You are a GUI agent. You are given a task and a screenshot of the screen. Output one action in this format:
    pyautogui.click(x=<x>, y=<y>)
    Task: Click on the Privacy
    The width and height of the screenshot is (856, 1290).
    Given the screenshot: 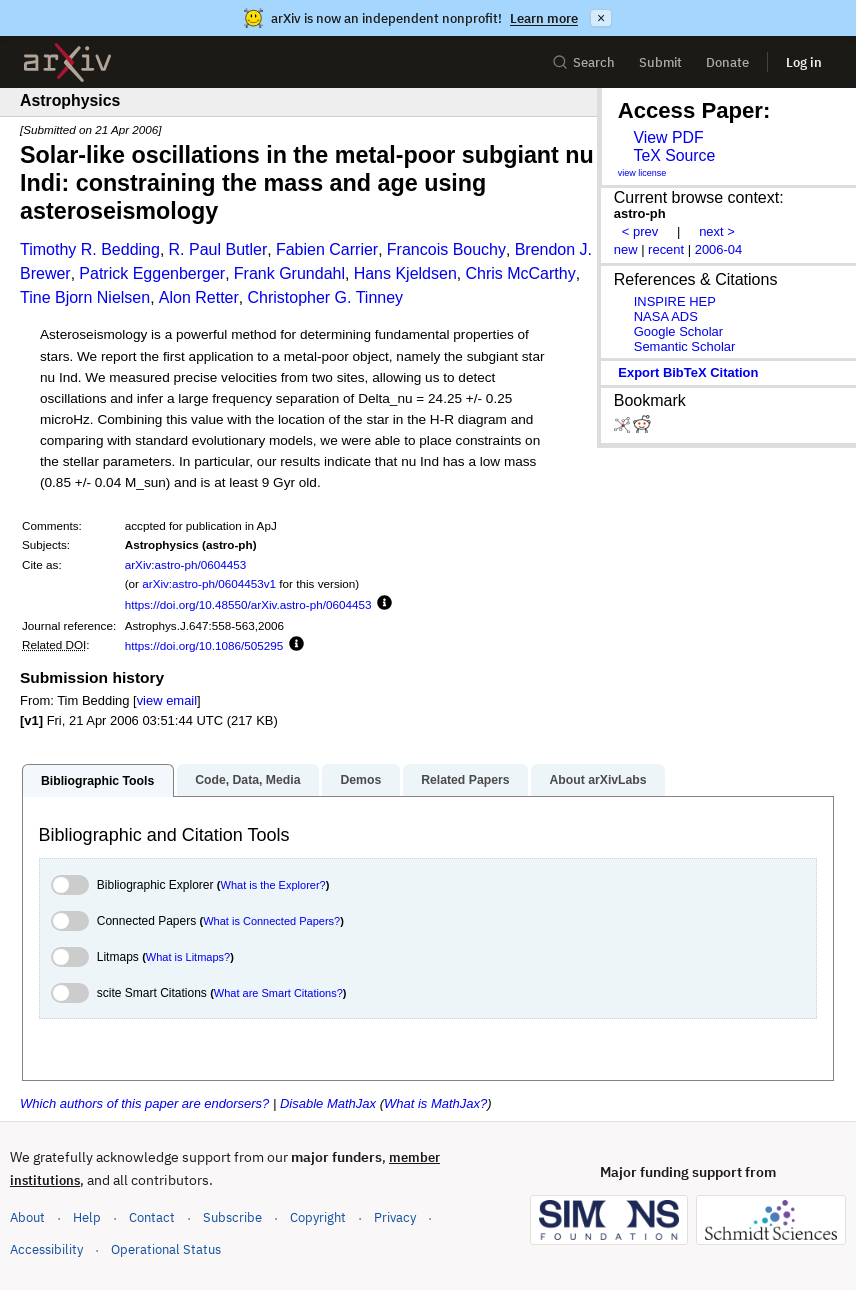 What is the action you would take?
    pyautogui.click(x=395, y=1217)
    